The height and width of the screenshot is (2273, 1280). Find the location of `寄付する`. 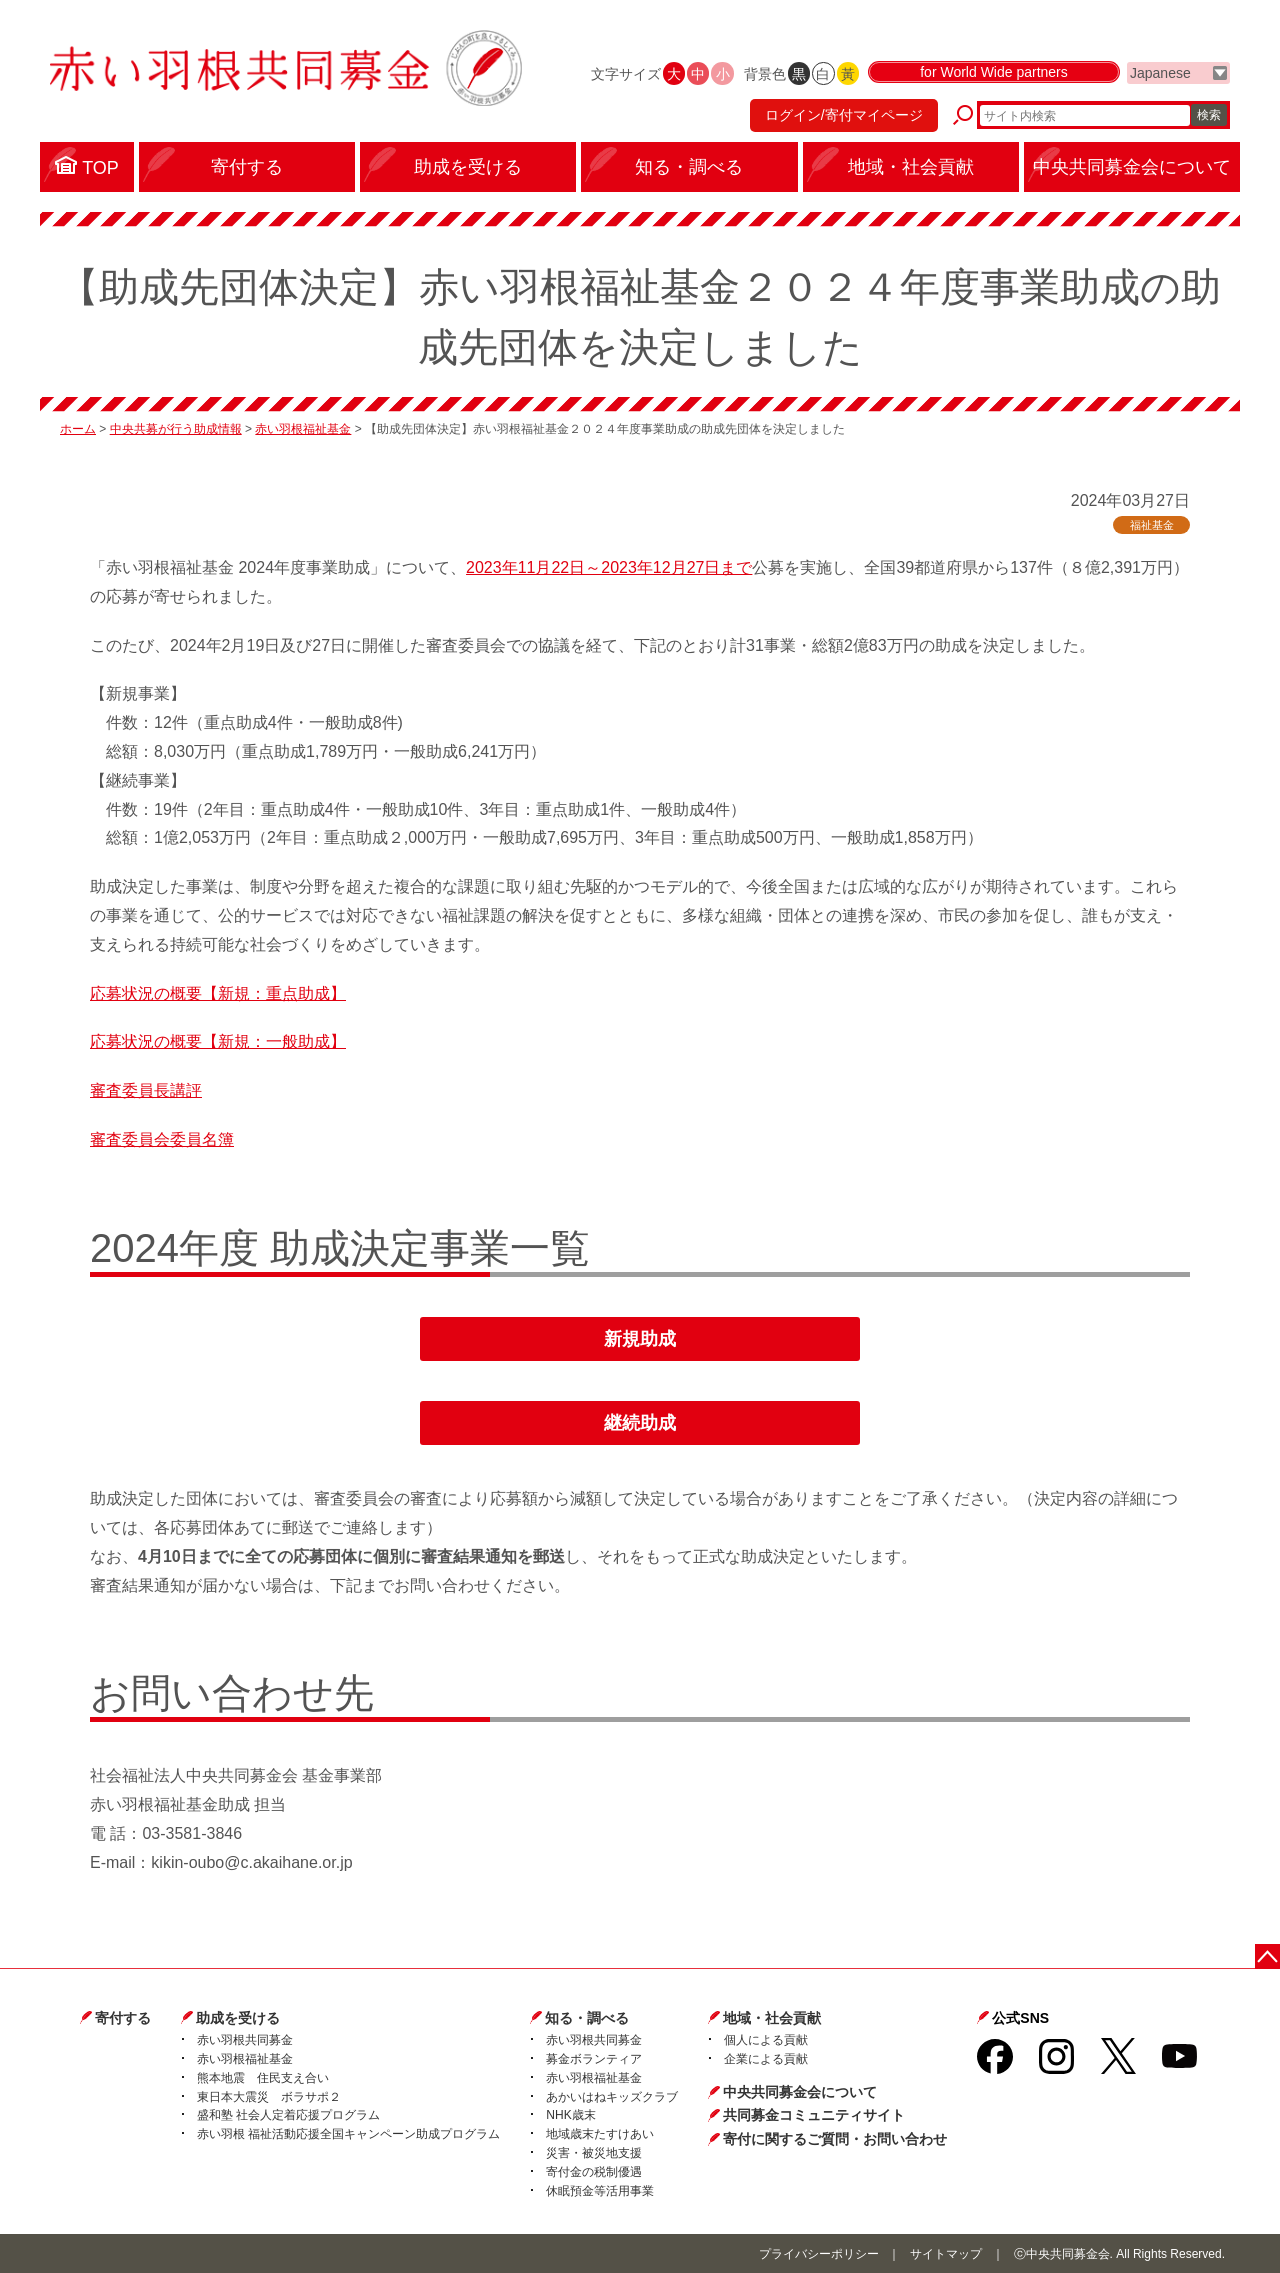

寄付する is located at coordinates (123, 2018).